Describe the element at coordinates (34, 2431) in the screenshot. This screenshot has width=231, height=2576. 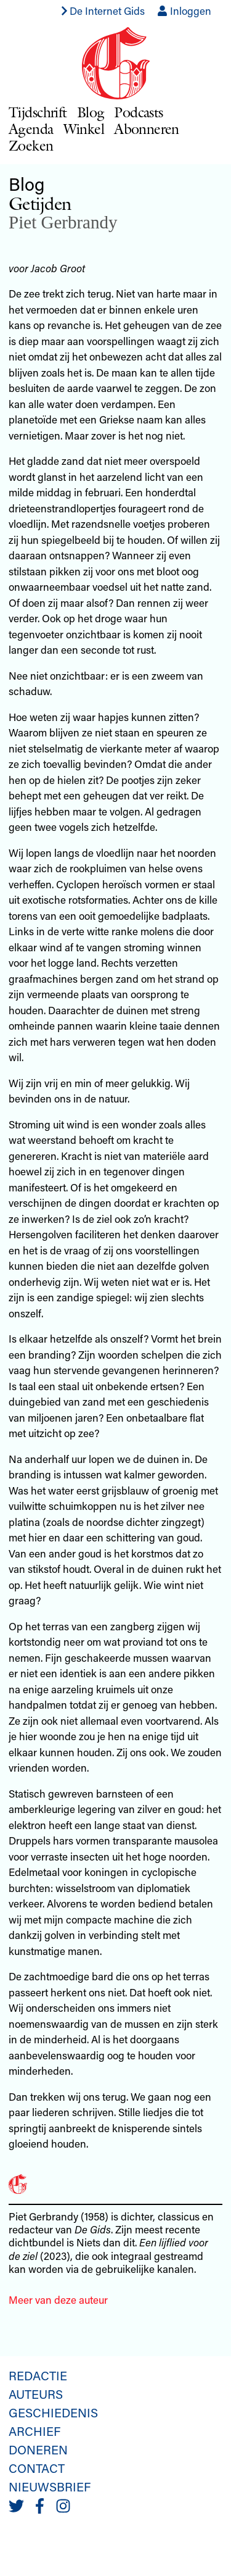
I see `Archief` at that location.